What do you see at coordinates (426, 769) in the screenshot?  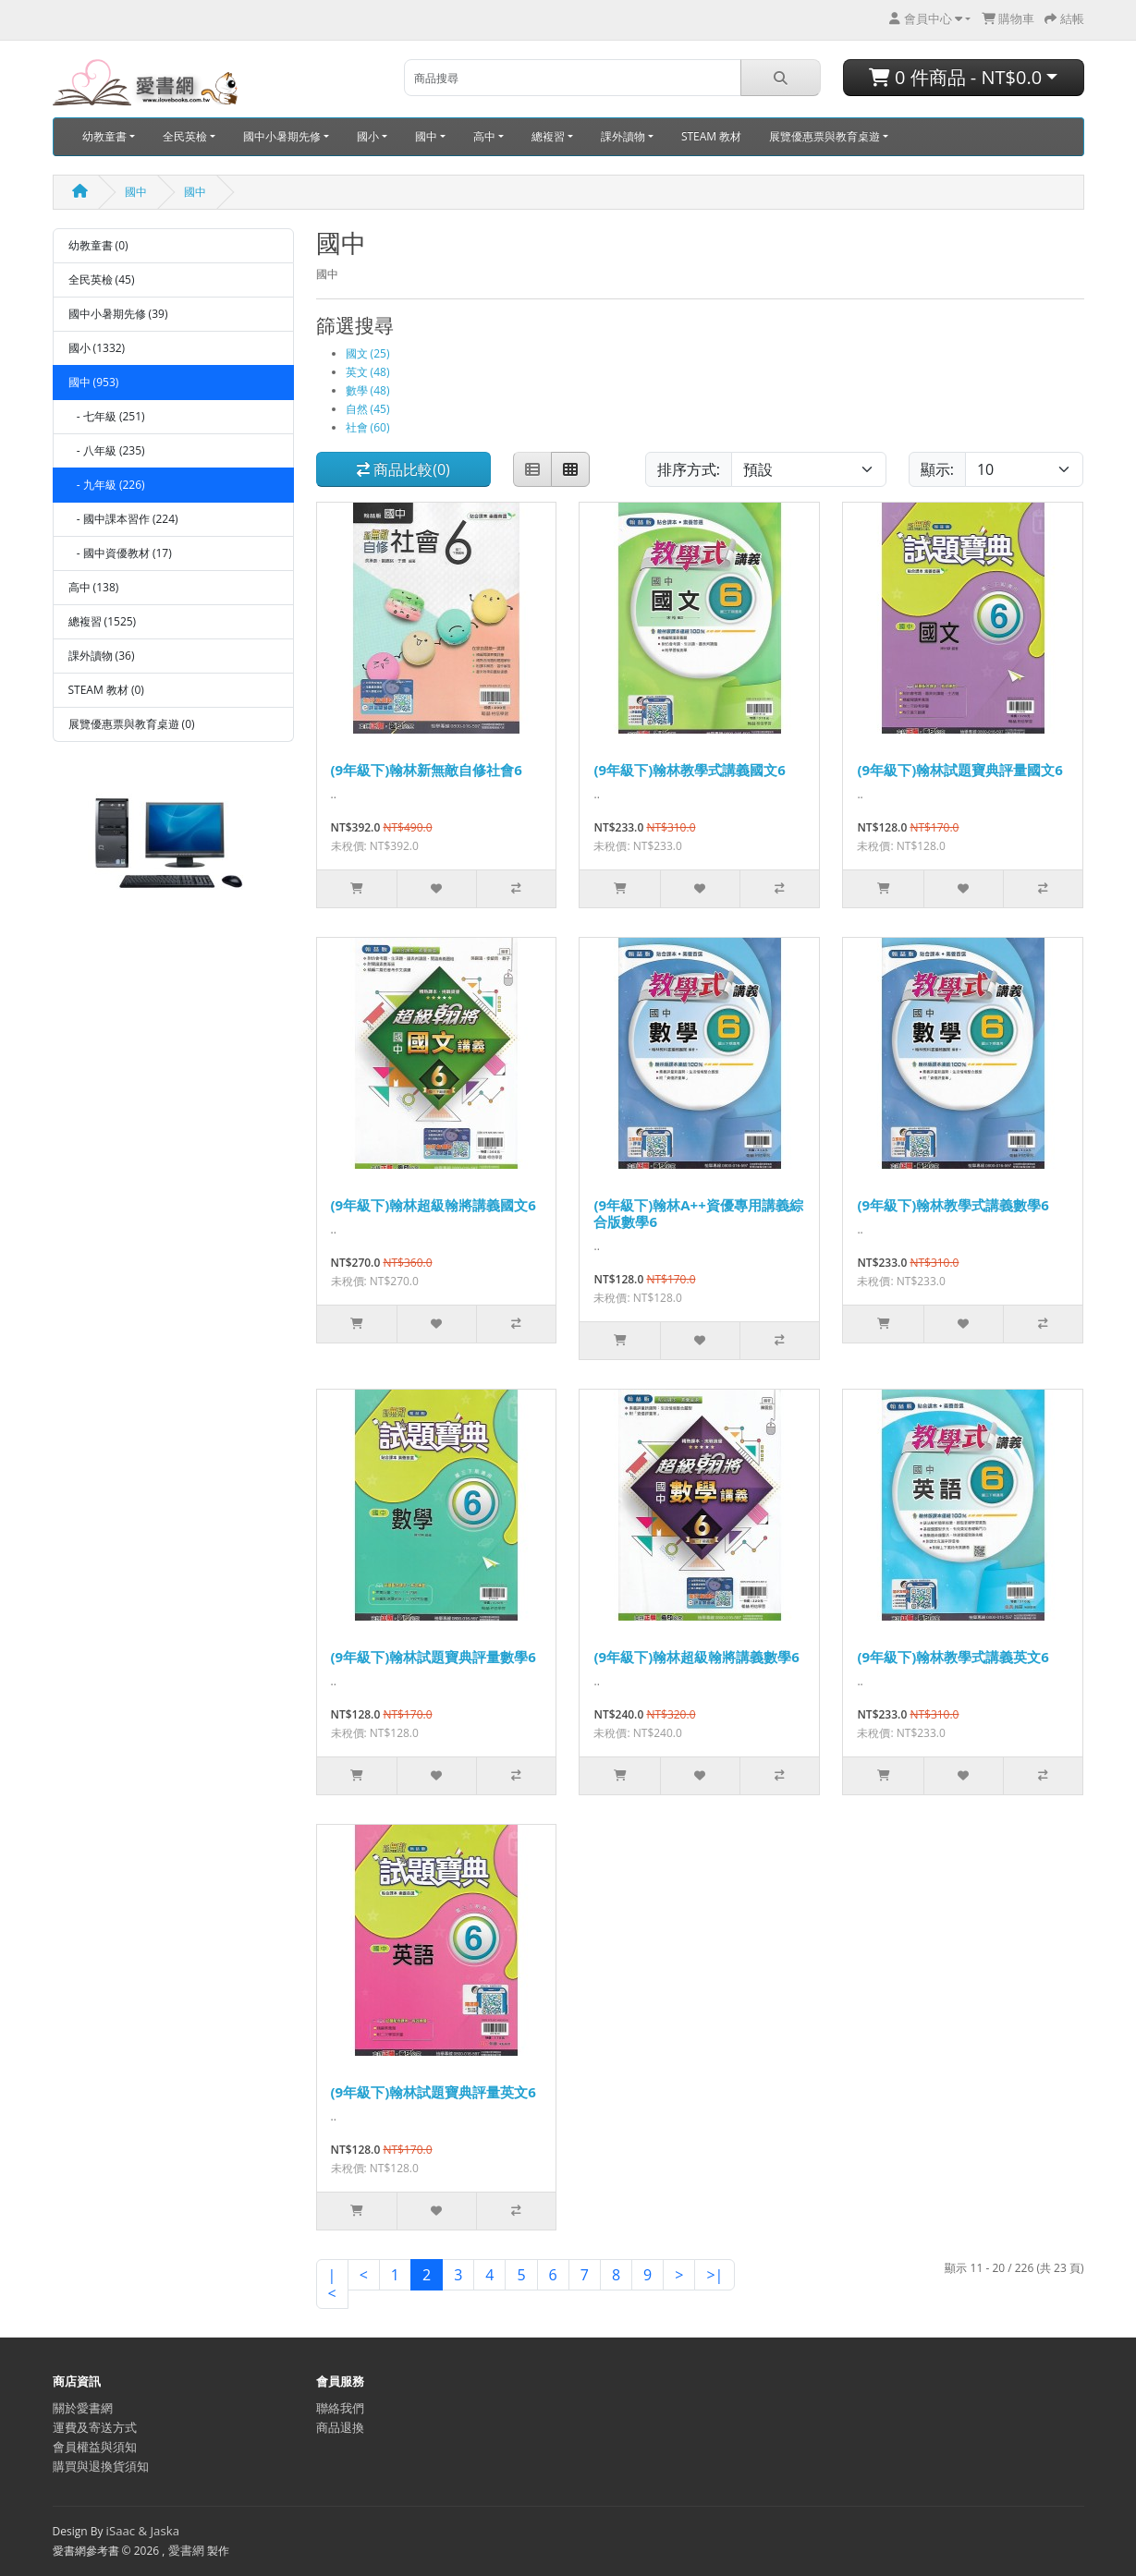 I see `(9年級下)翰林新無敵自修社會6` at bounding box center [426, 769].